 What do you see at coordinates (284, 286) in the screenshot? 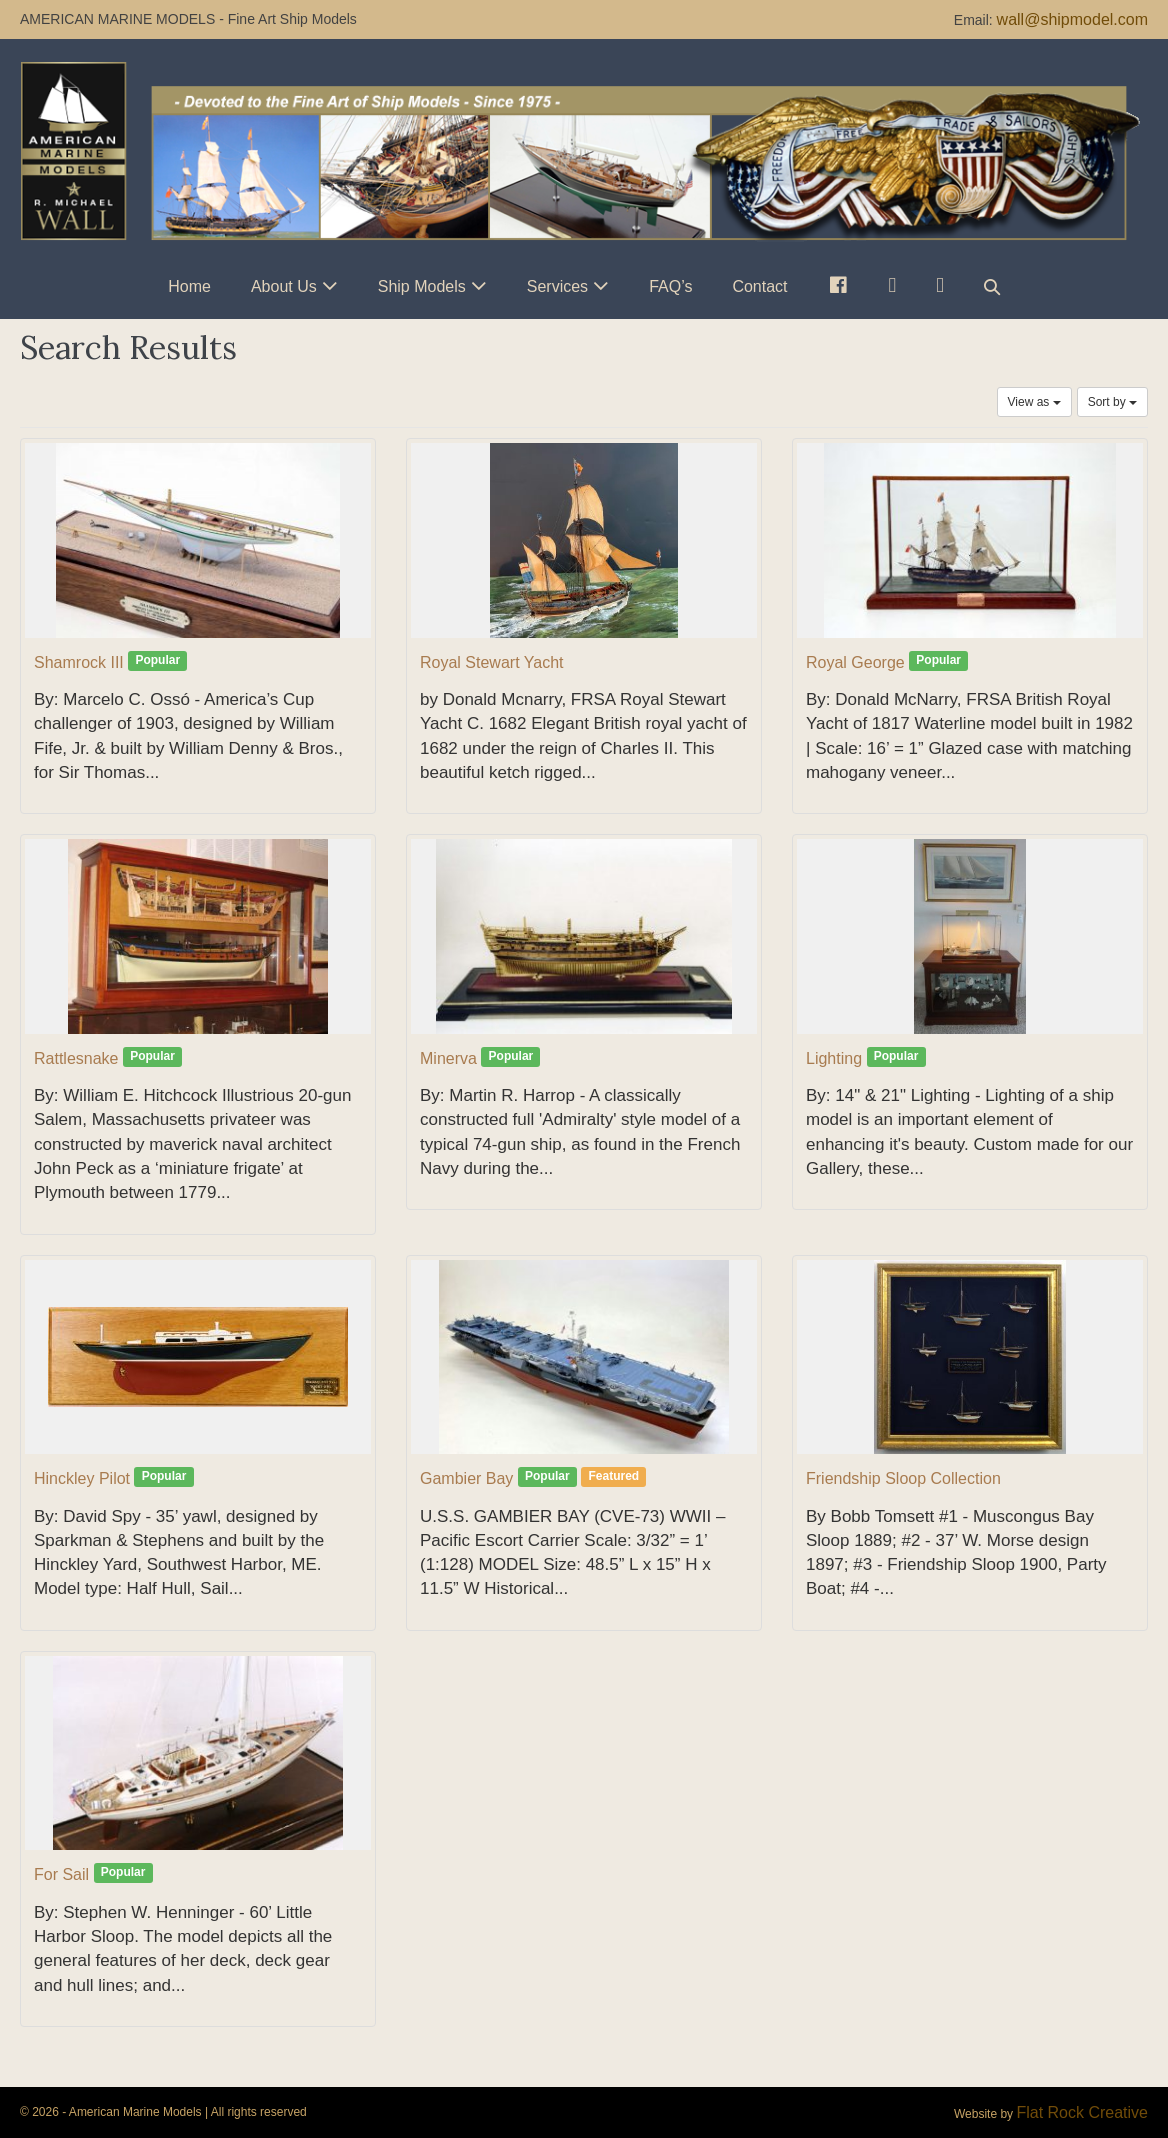
I see `About Us` at bounding box center [284, 286].